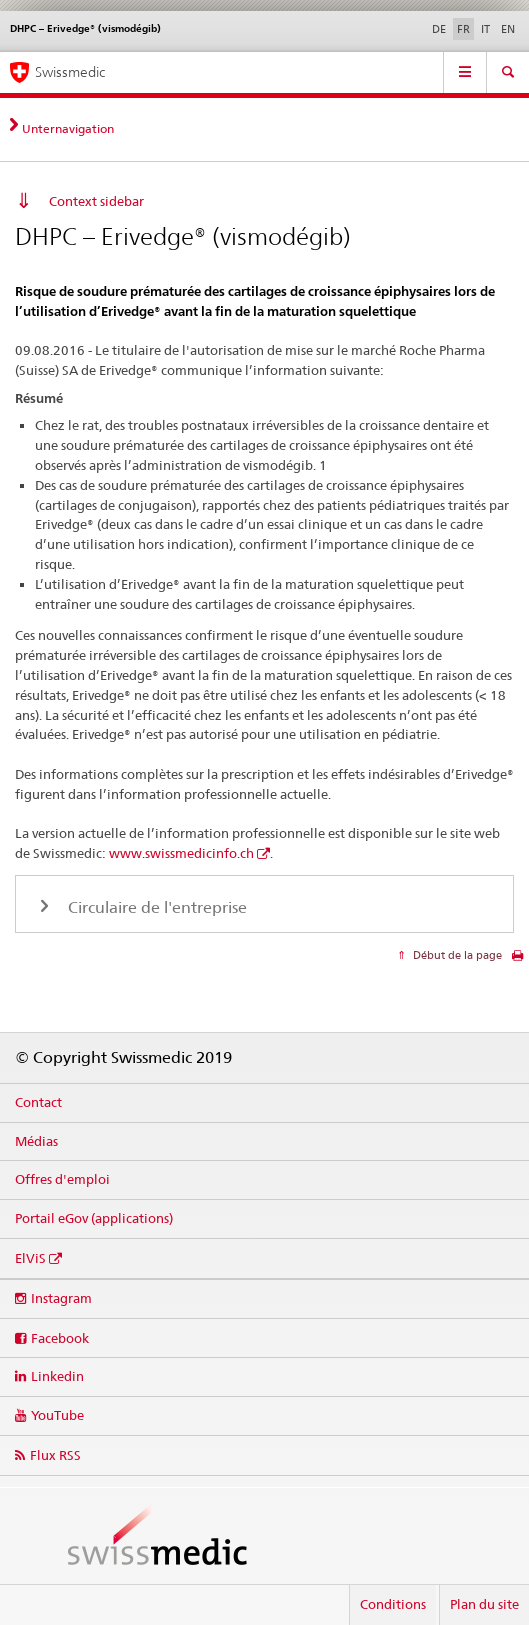  I want to click on Context sidebar, so click(96, 201).